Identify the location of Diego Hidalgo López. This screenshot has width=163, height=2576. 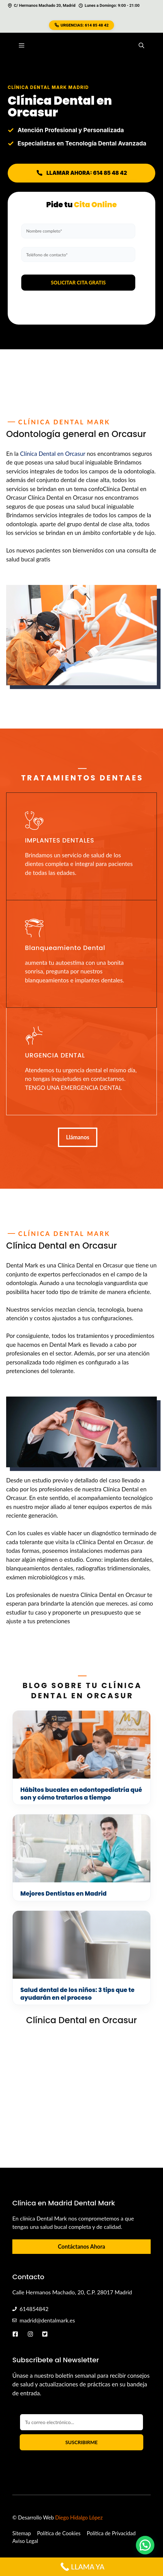
(79, 2517).